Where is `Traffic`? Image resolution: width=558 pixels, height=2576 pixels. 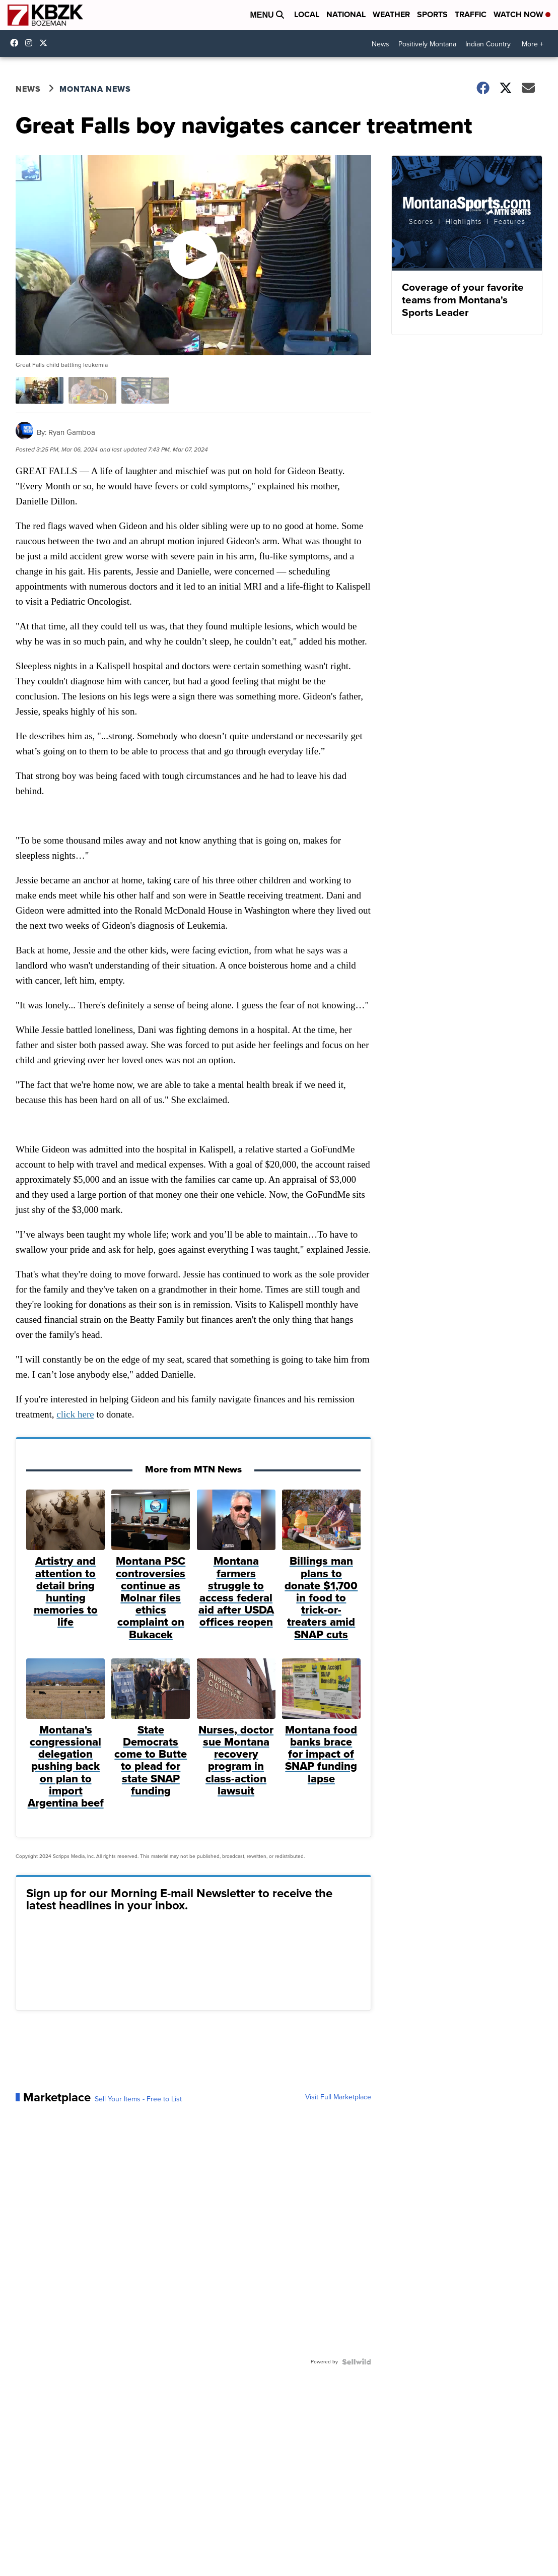 Traffic is located at coordinates (470, 14).